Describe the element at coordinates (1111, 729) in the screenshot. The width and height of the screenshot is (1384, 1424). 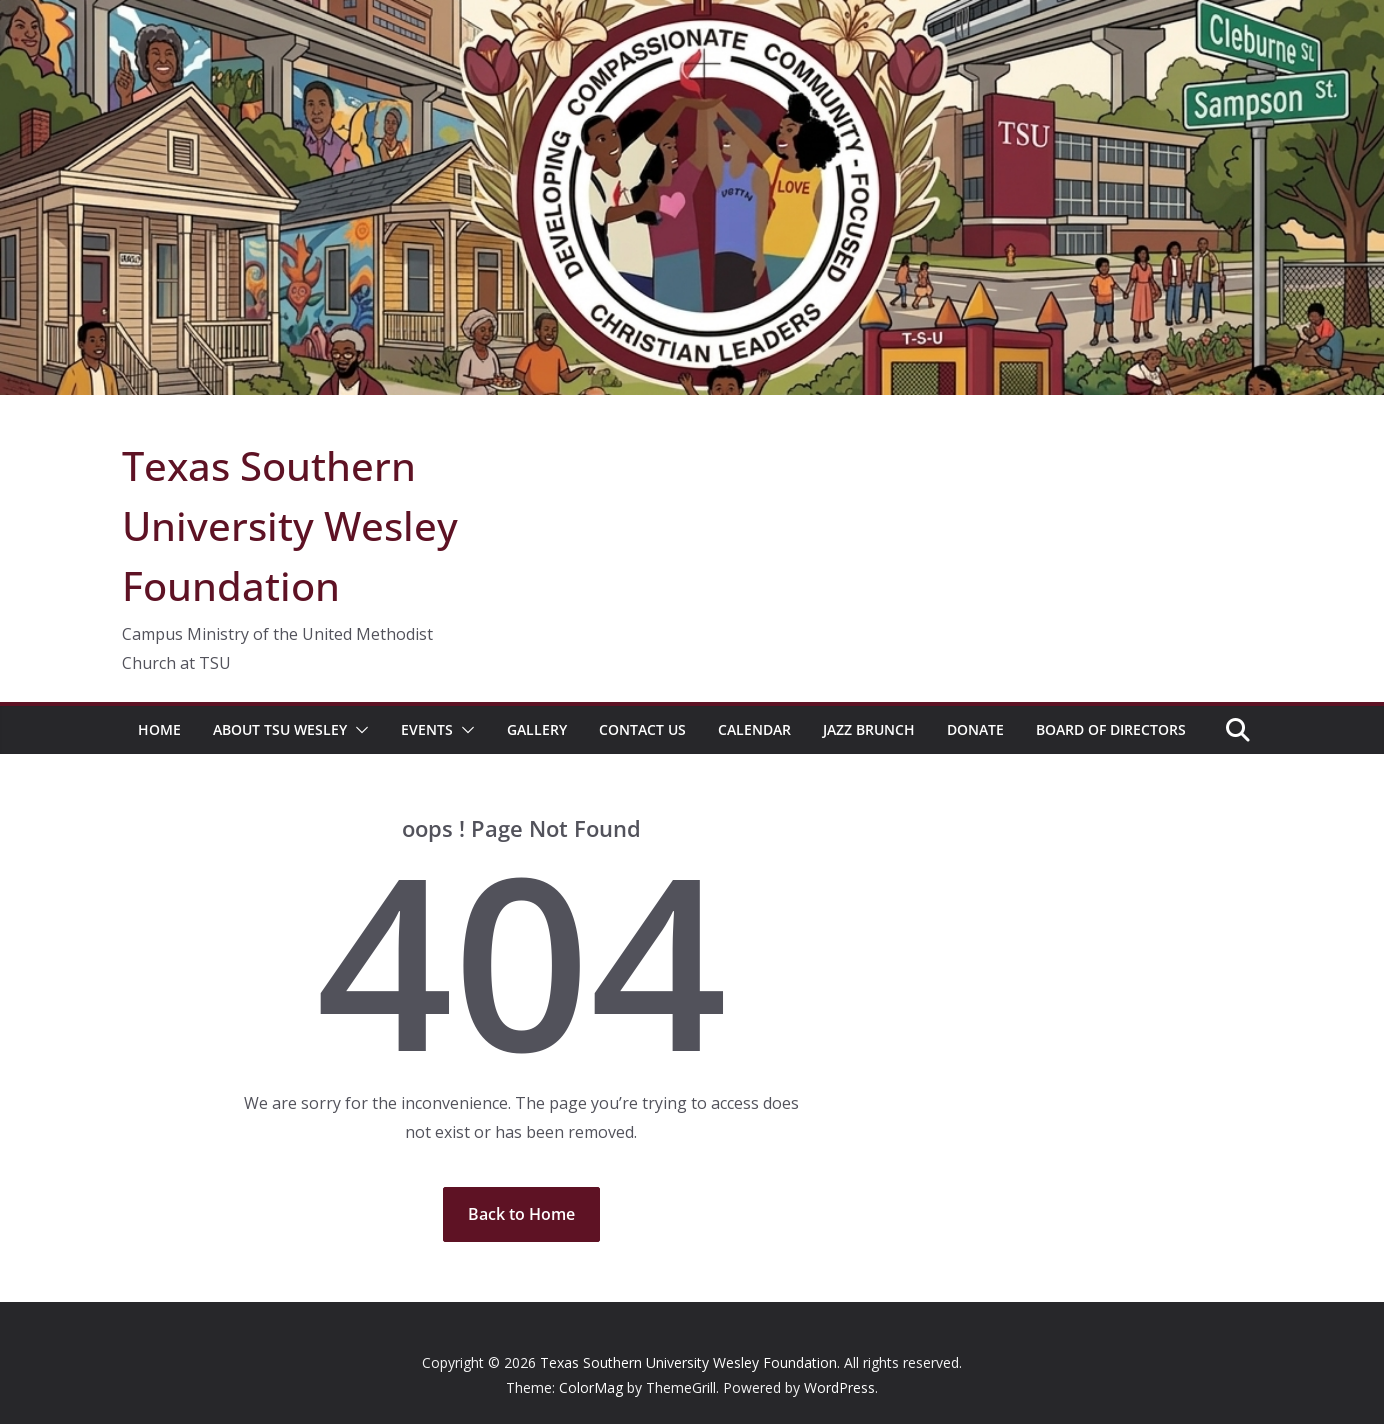
I see `Board of Directors` at that location.